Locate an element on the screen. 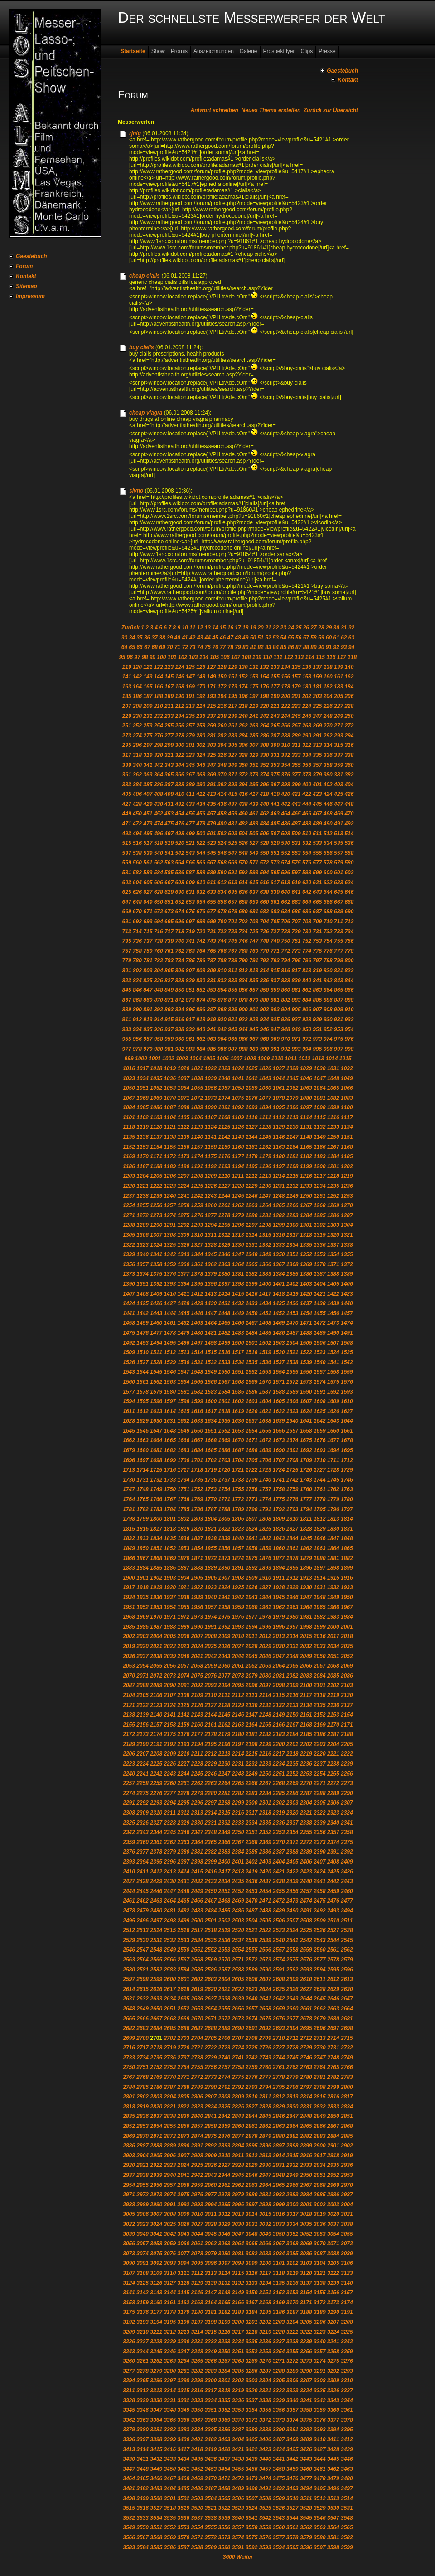 The width and height of the screenshot is (435, 2576). 1280 is located at coordinates (252, 1215).